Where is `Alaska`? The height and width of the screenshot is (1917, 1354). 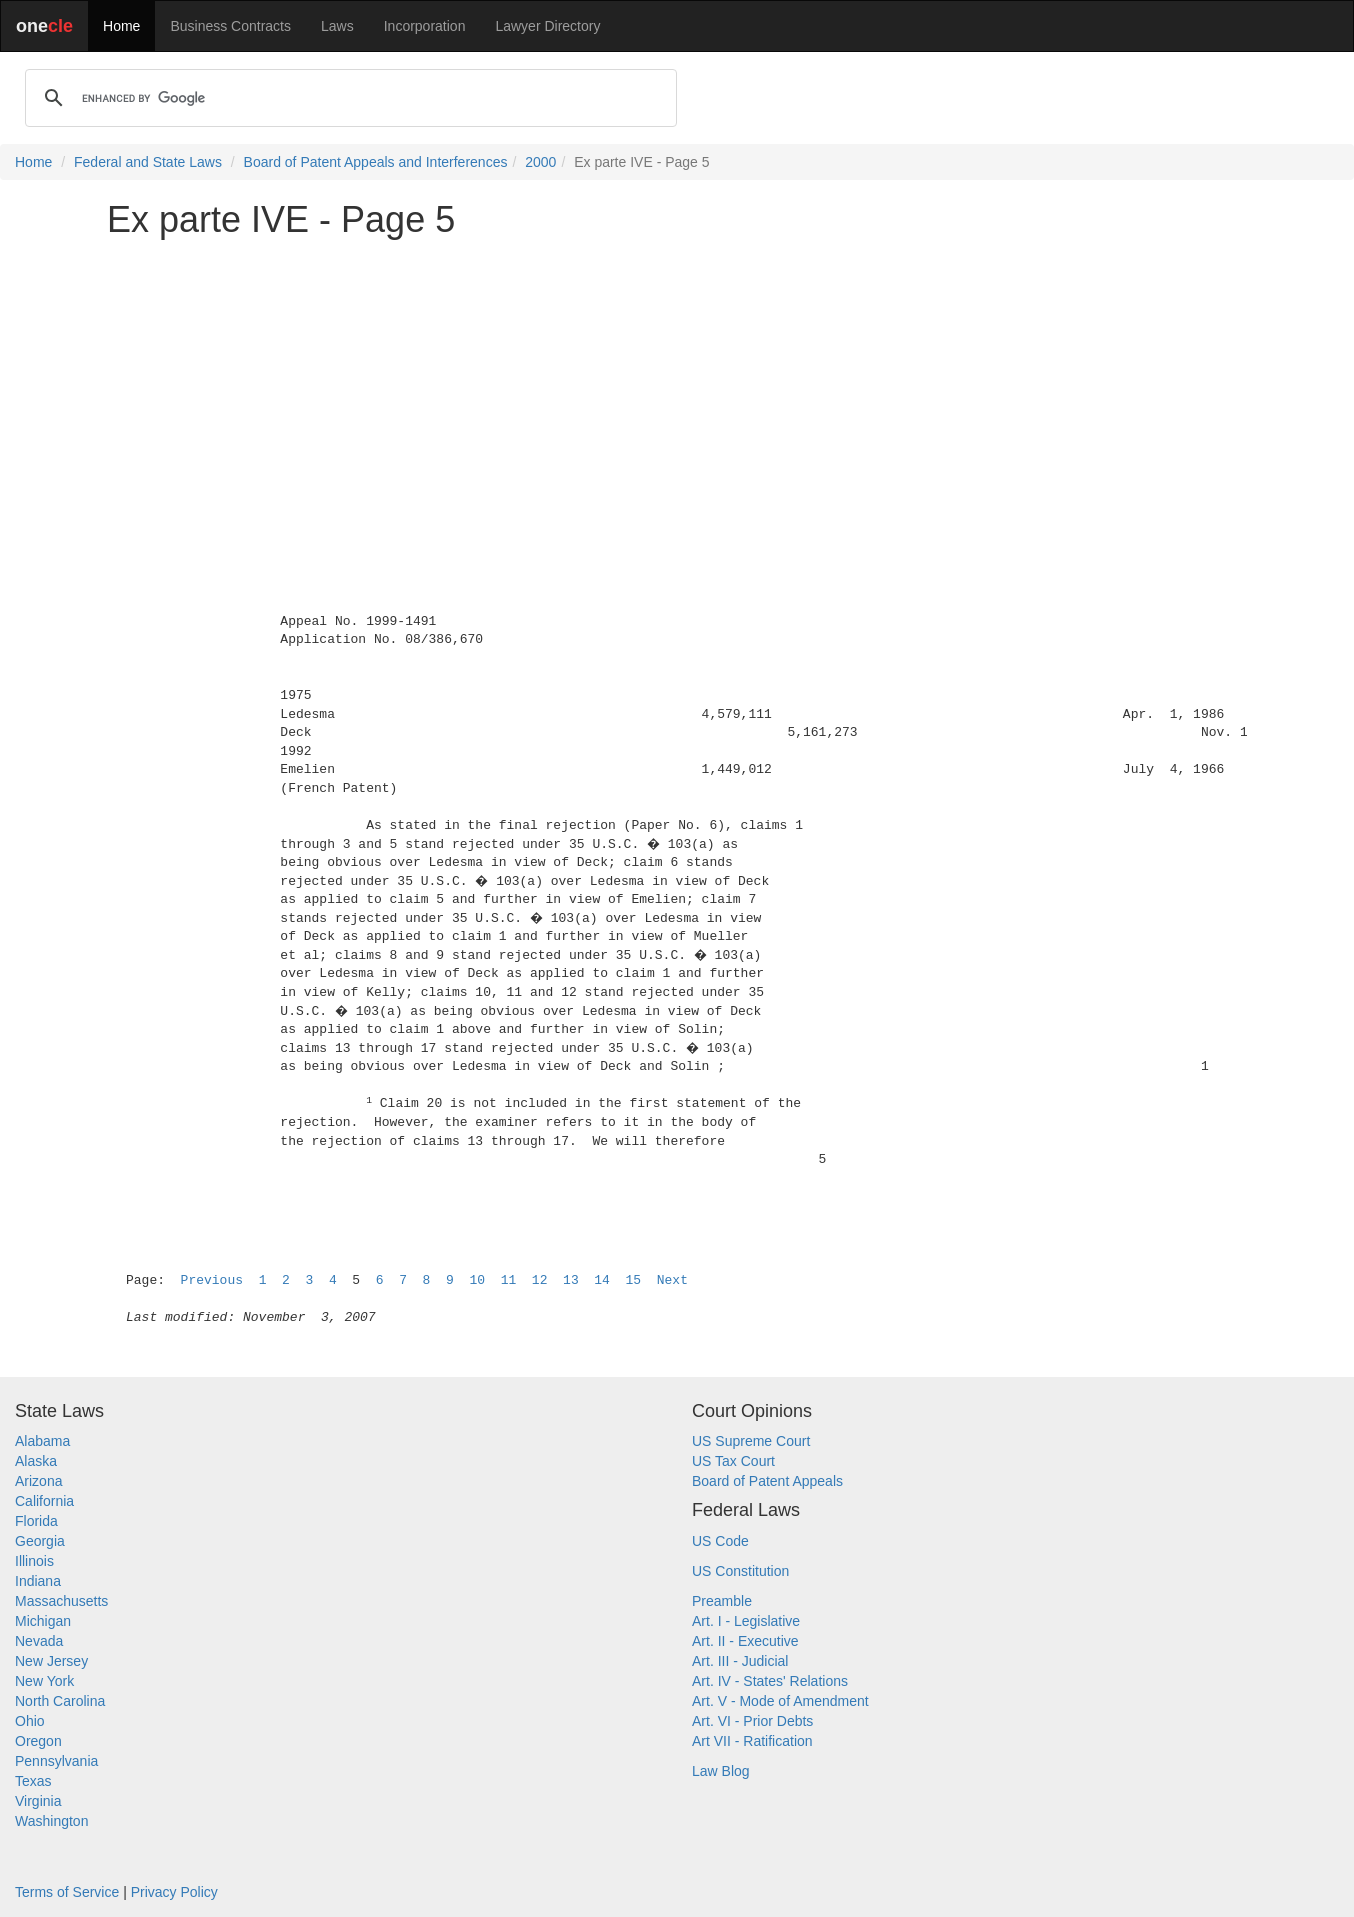
Alaska is located at coordinates (36, 1461).